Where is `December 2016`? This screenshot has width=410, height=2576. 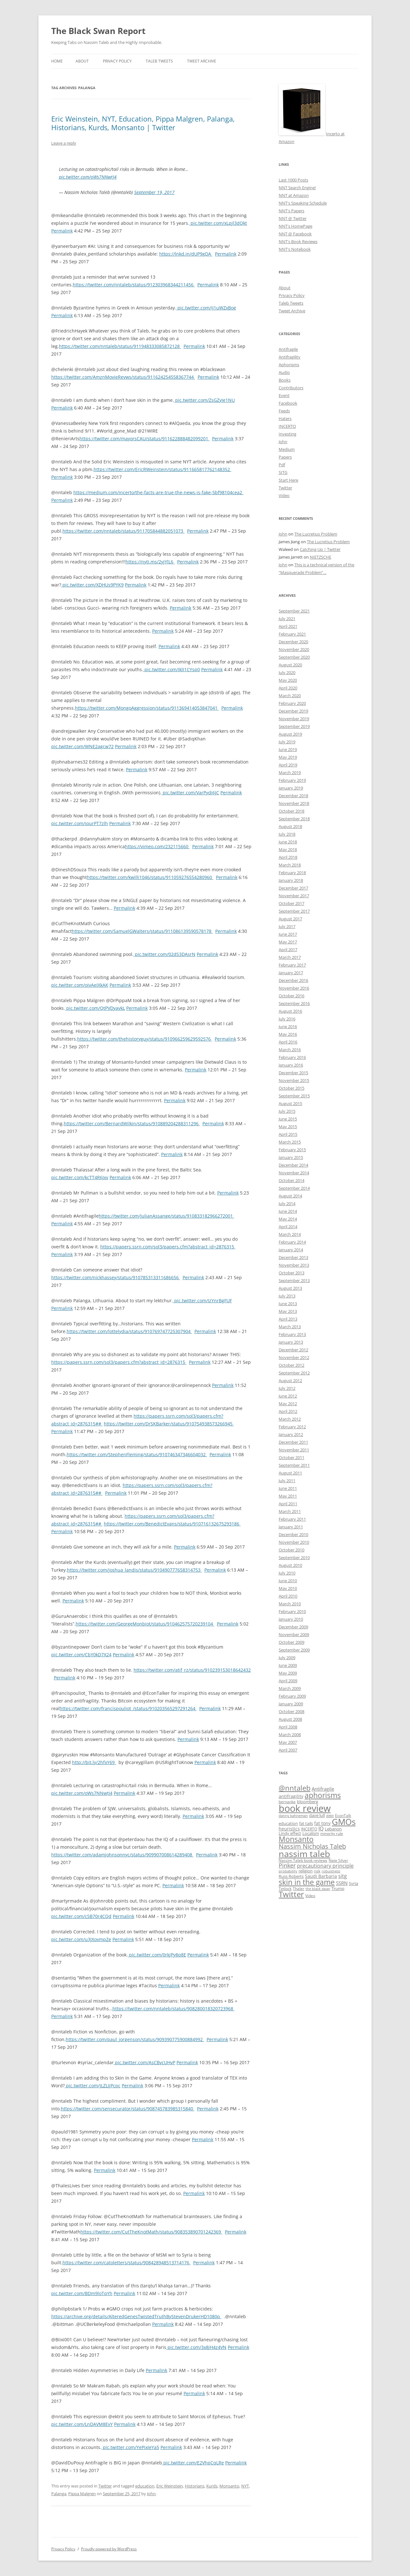 December 2016 is located at coordinates (293, 980).